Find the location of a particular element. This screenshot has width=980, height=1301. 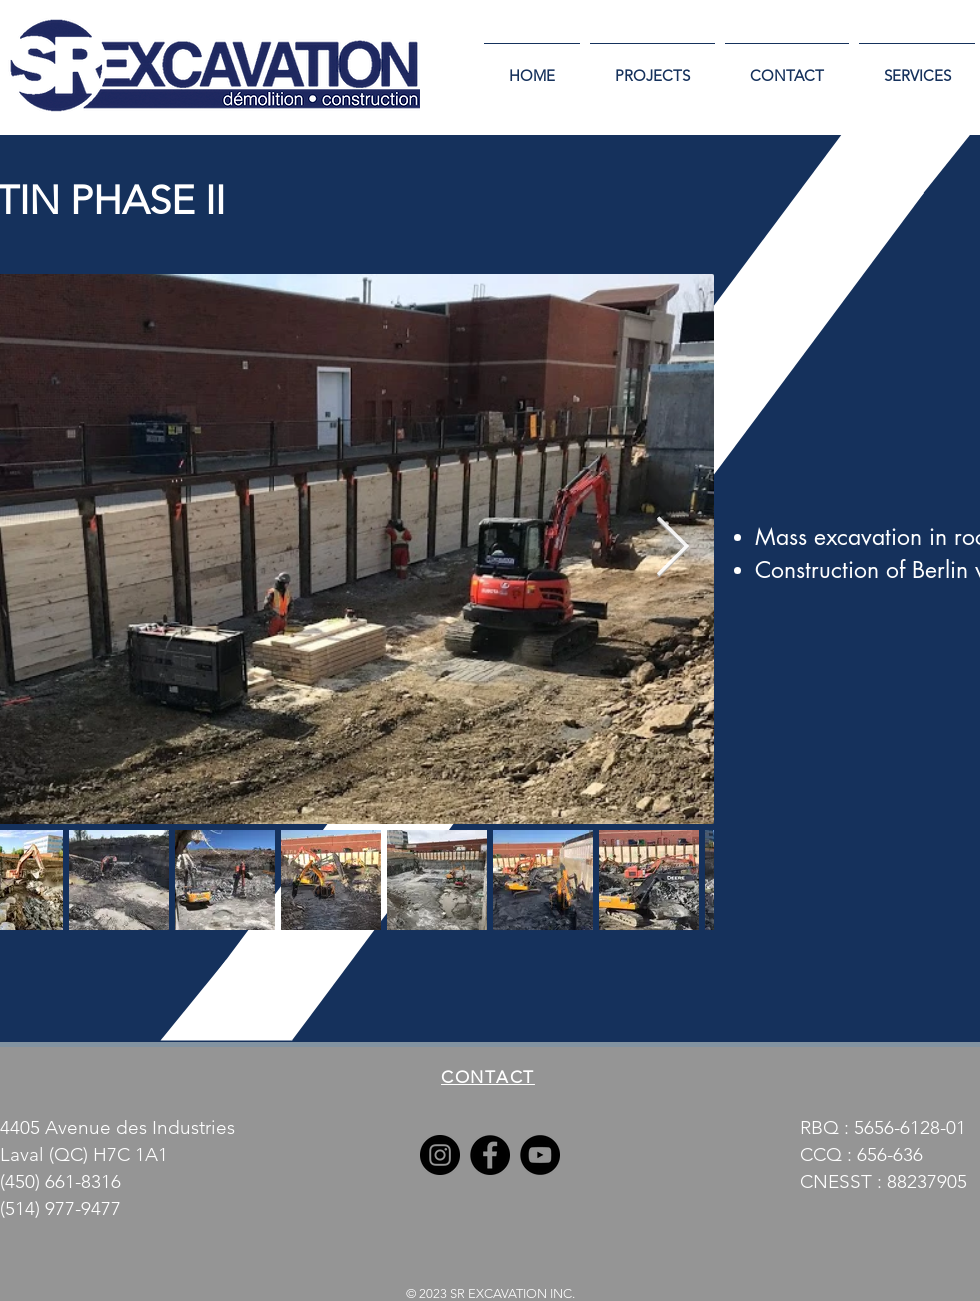

[Next Item] is located at coordinates (672, 549).